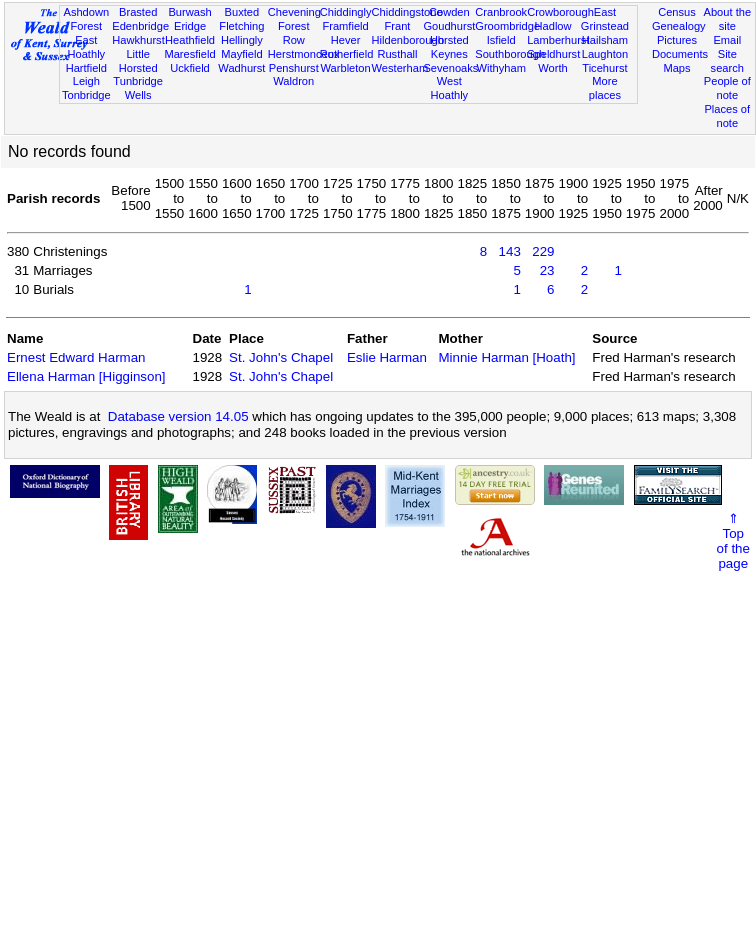 This screenshot has width=756, height=938. Describe the element at coordinates (293, 33) in the screenshot. I see `Forest Row` at that location.